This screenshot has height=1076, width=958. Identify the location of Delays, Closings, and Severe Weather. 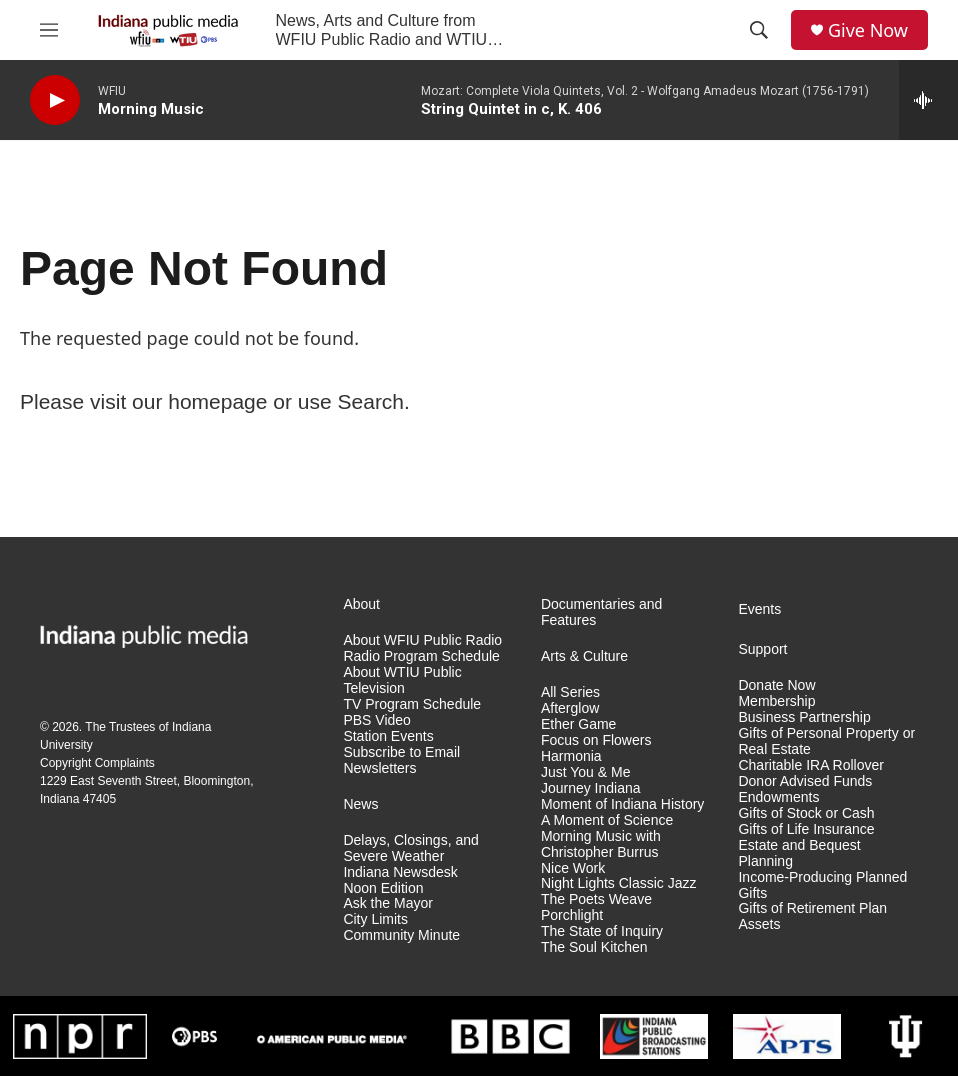
(410, 848).